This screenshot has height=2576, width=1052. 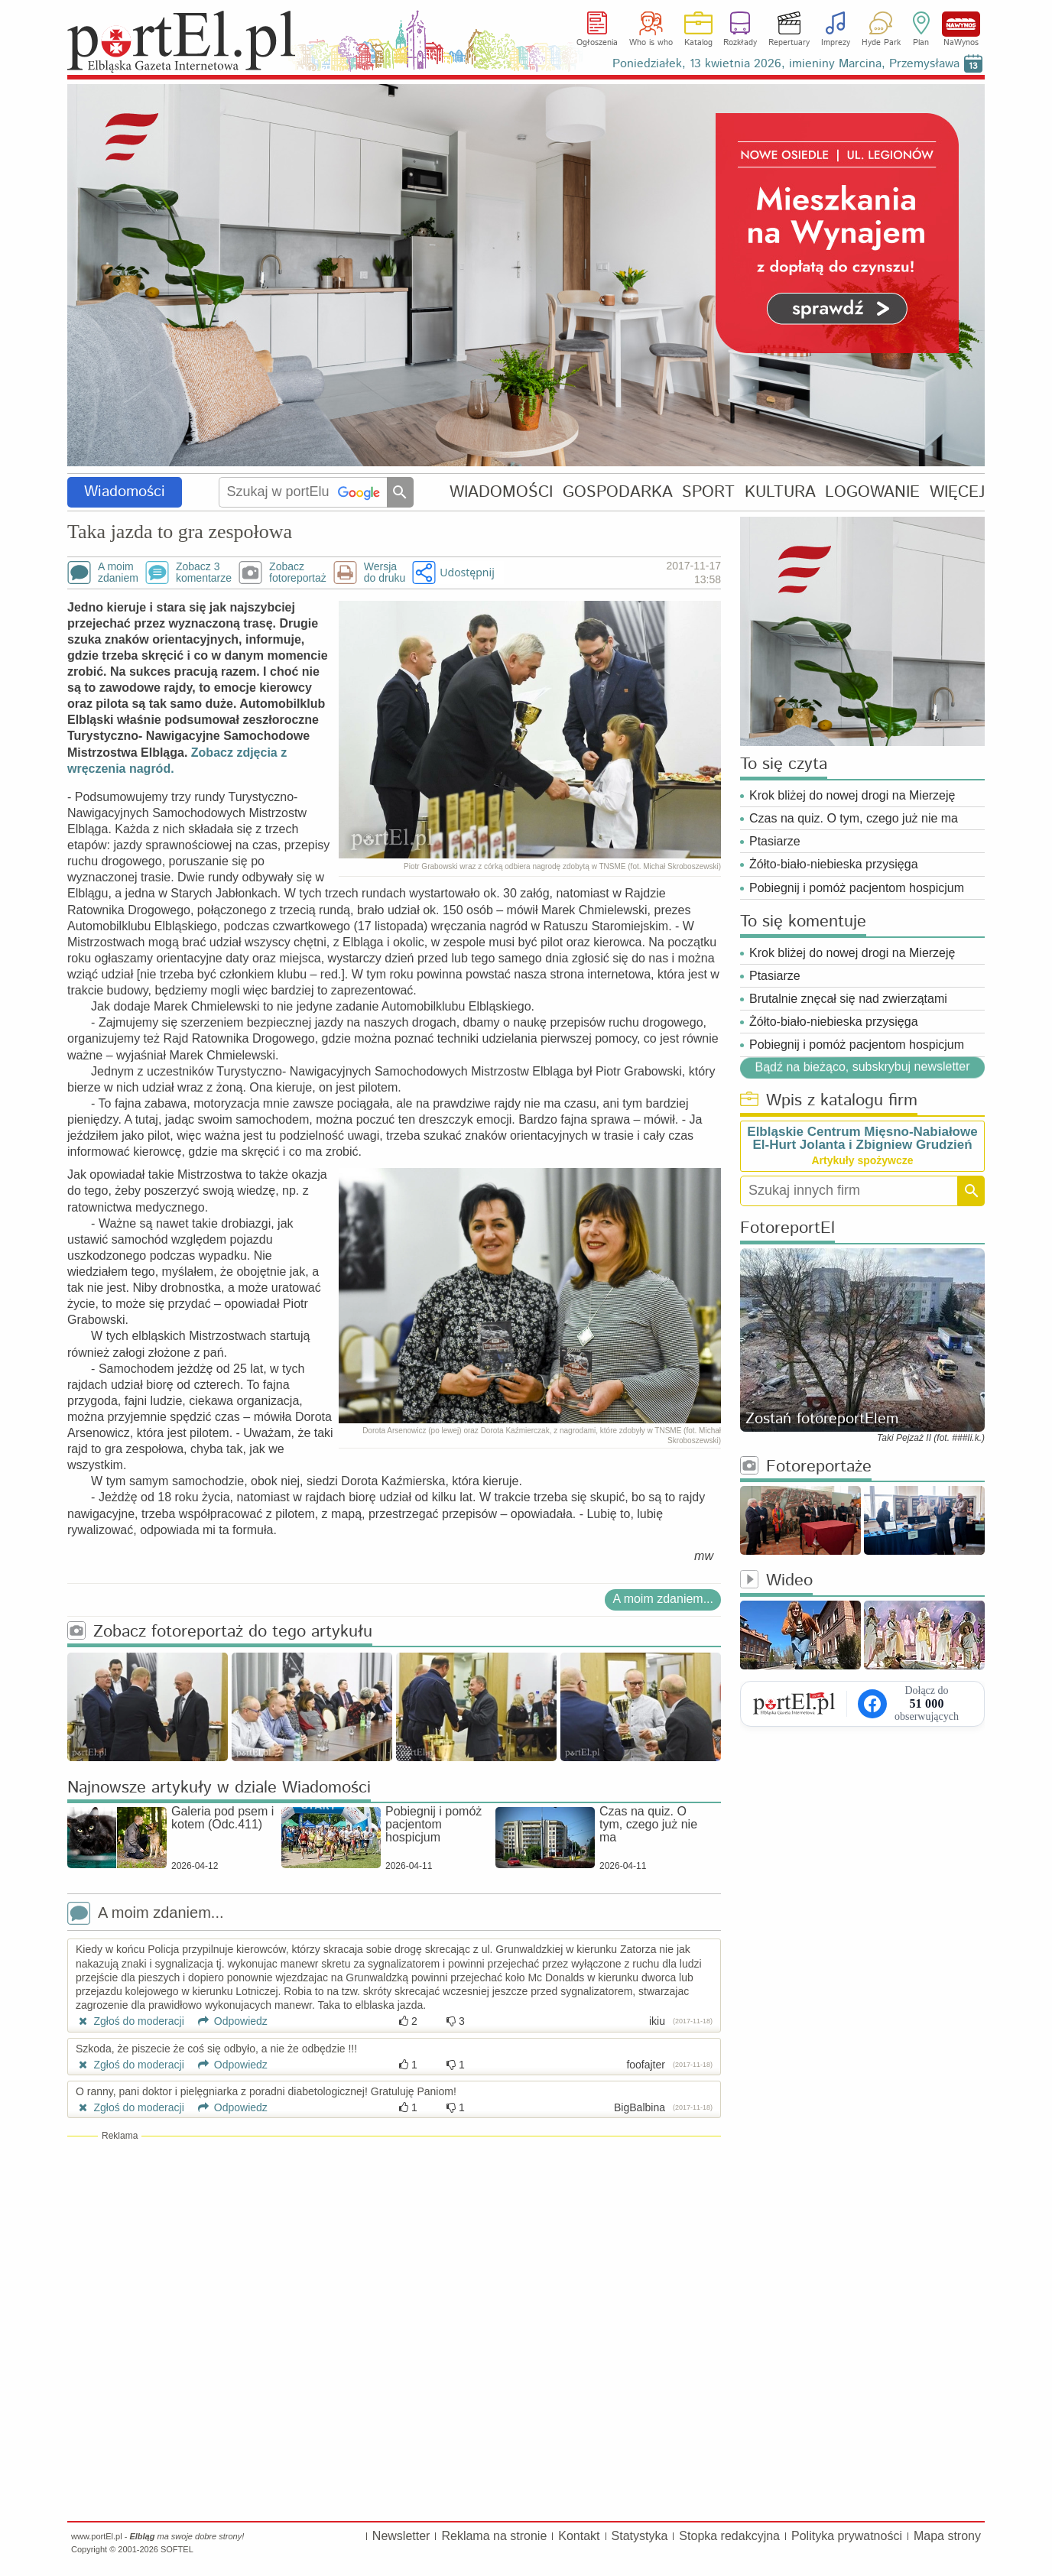 What do you see at coordinates (729, 2535) in the screenshot?
I see `Stopka redakcyjna` at bounding box center [729, 2535].